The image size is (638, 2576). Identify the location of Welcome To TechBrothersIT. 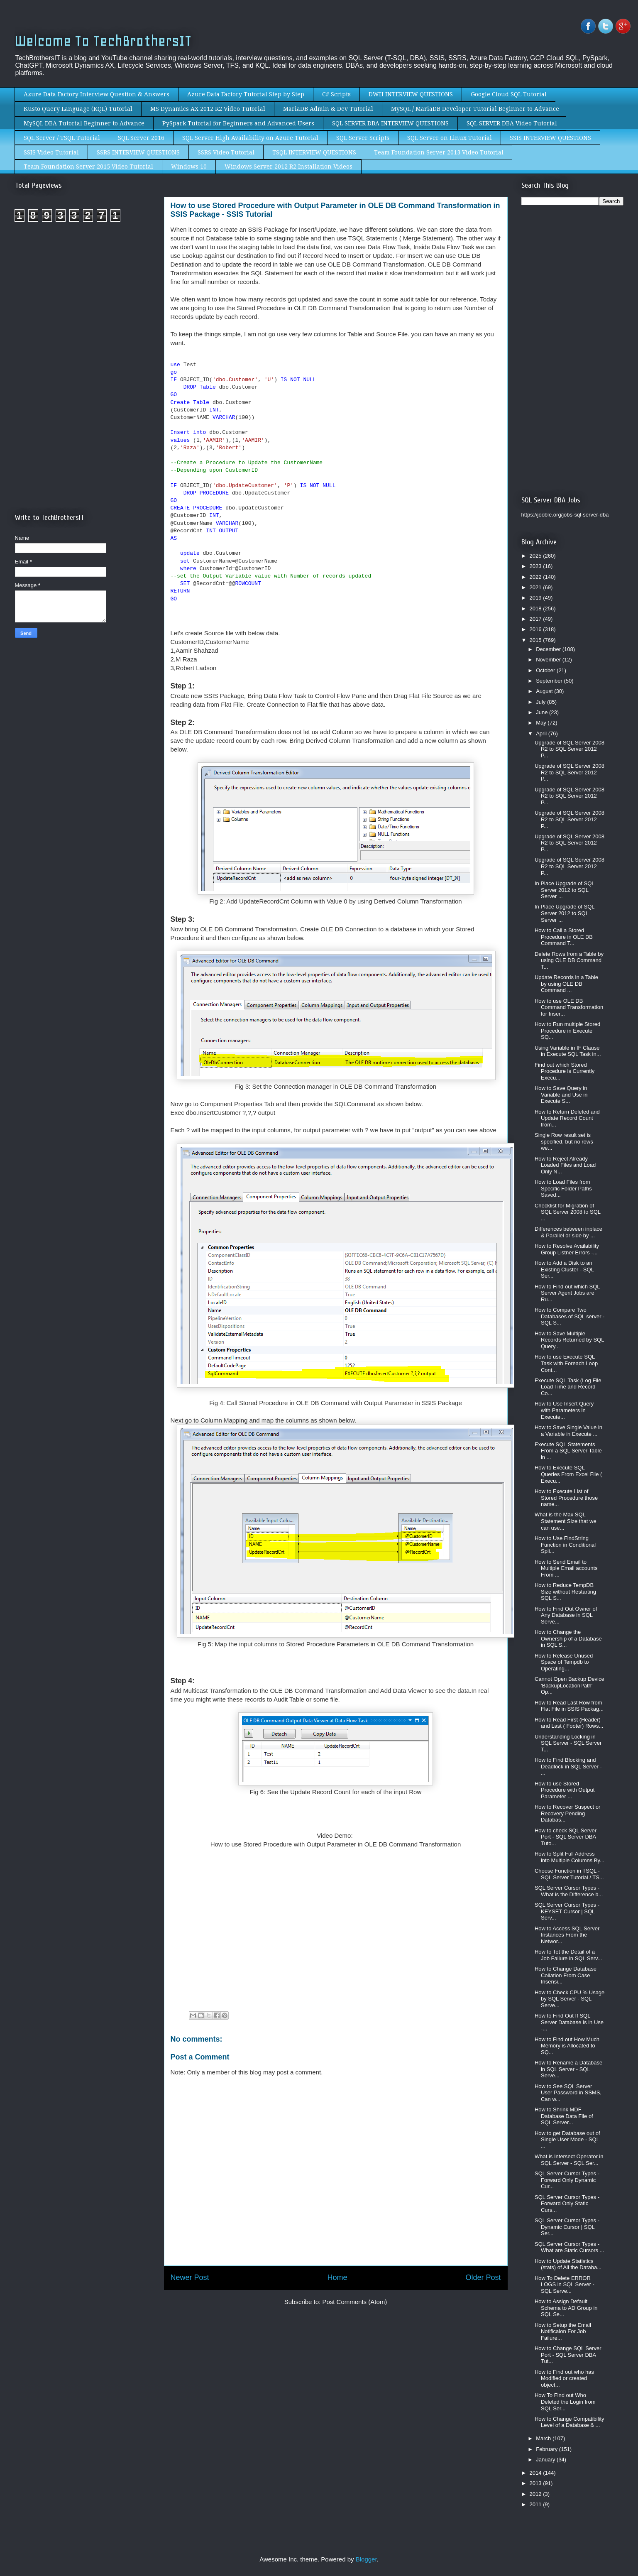
(103, 40).